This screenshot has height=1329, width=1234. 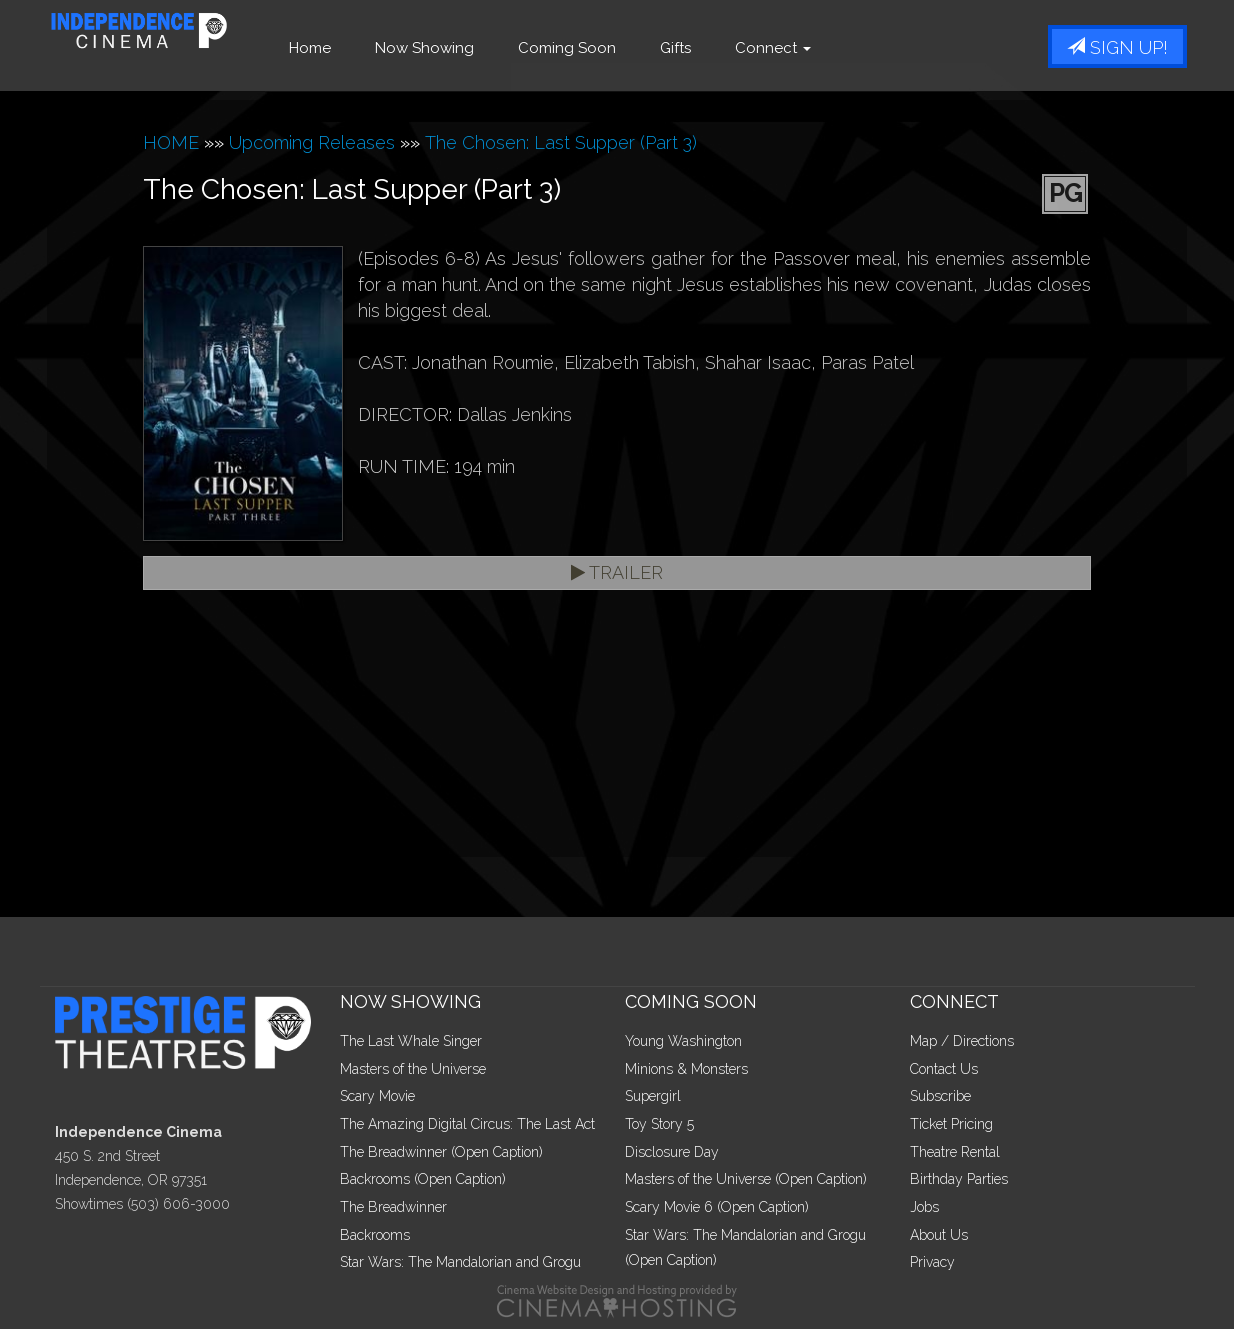 I want to click on Masters of the Universe, so click(x=413, y=1069).